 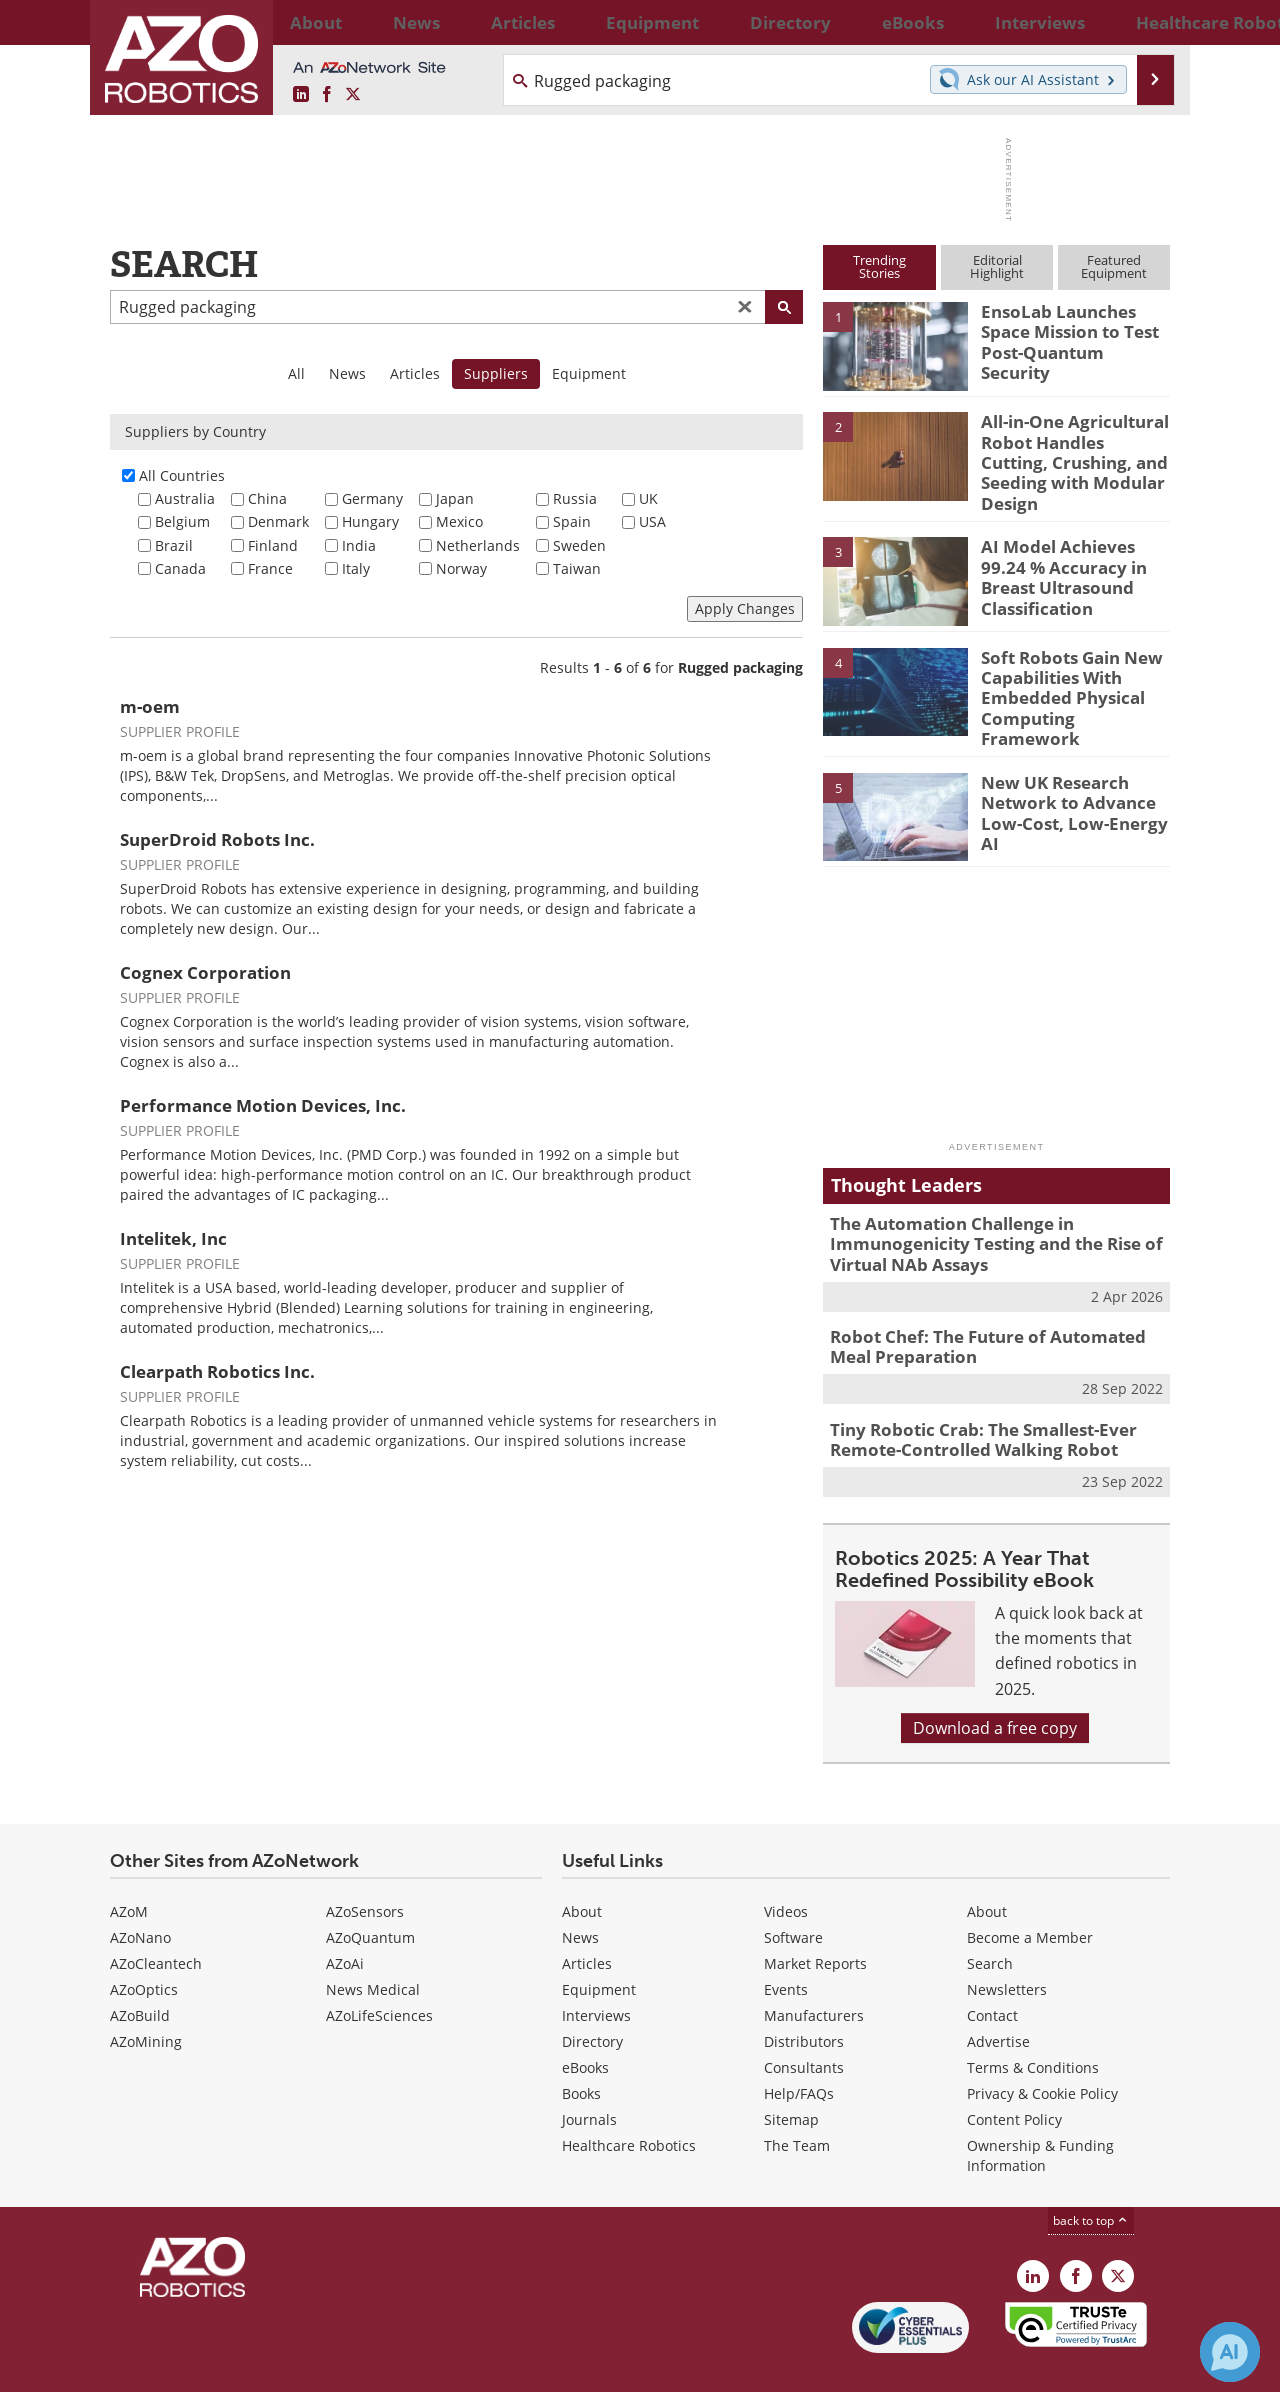 I want to click on Healthcare Robotics, so click(x=629, y=2099).